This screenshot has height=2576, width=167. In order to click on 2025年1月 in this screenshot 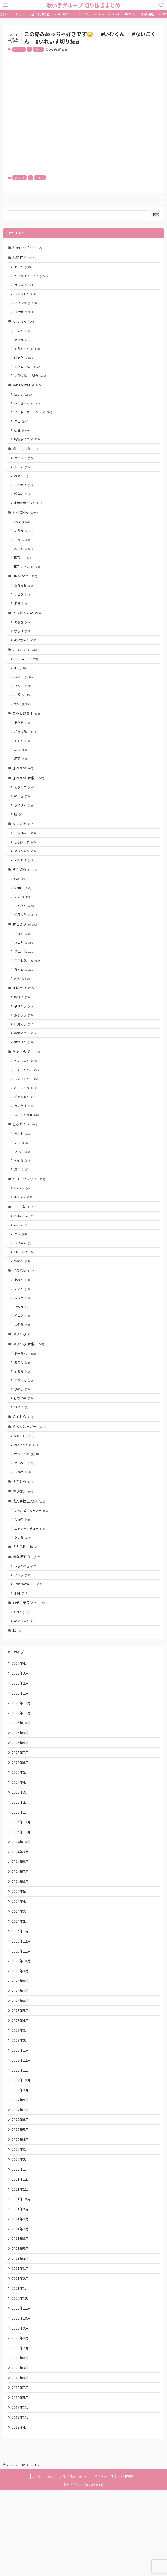, I will do `click(20, 1873)`.